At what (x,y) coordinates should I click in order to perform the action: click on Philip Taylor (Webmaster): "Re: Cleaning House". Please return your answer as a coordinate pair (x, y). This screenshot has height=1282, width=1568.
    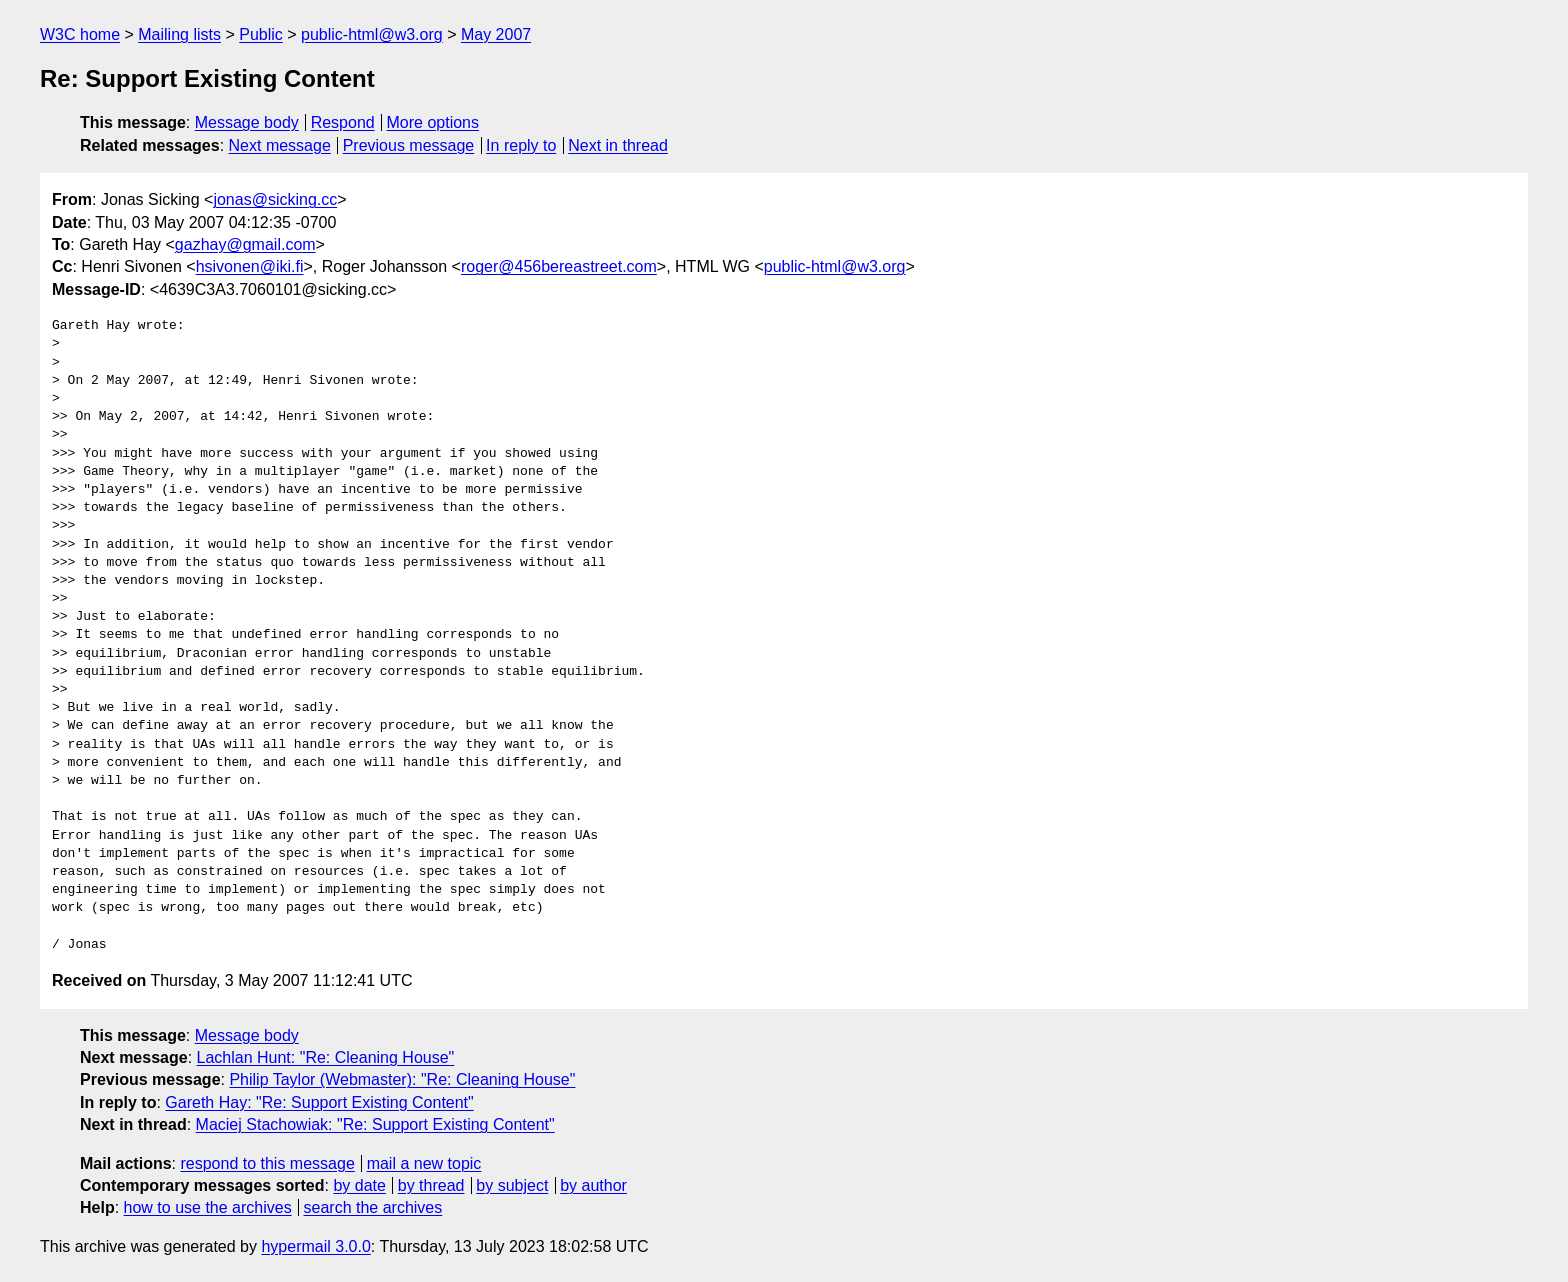
    Looking at the image, I should click on (402, 1079).